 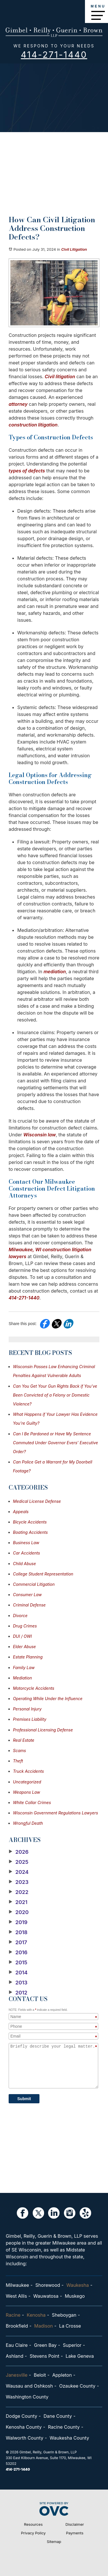 I want to click on Can You Get Your Gun Rights Back if You've Been Convicted of a Felony or Domestic Violence?, so click(x=55, y=1395).